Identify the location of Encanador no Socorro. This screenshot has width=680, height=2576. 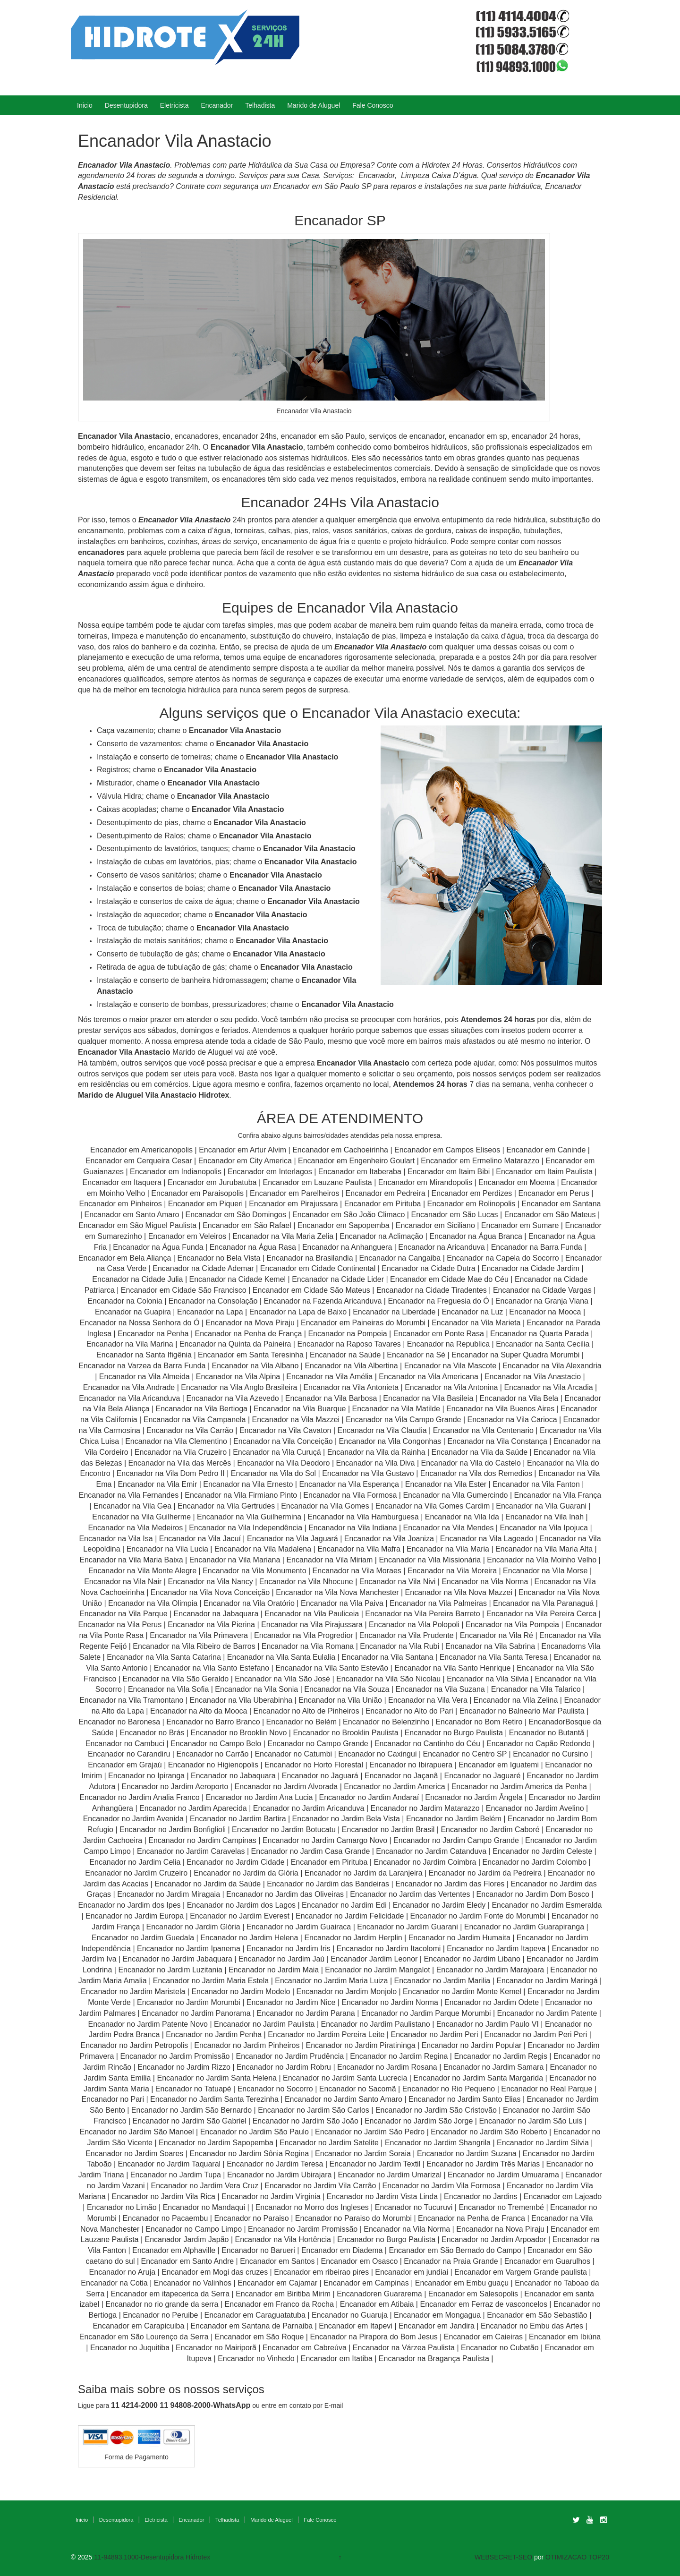
(275, 2089).